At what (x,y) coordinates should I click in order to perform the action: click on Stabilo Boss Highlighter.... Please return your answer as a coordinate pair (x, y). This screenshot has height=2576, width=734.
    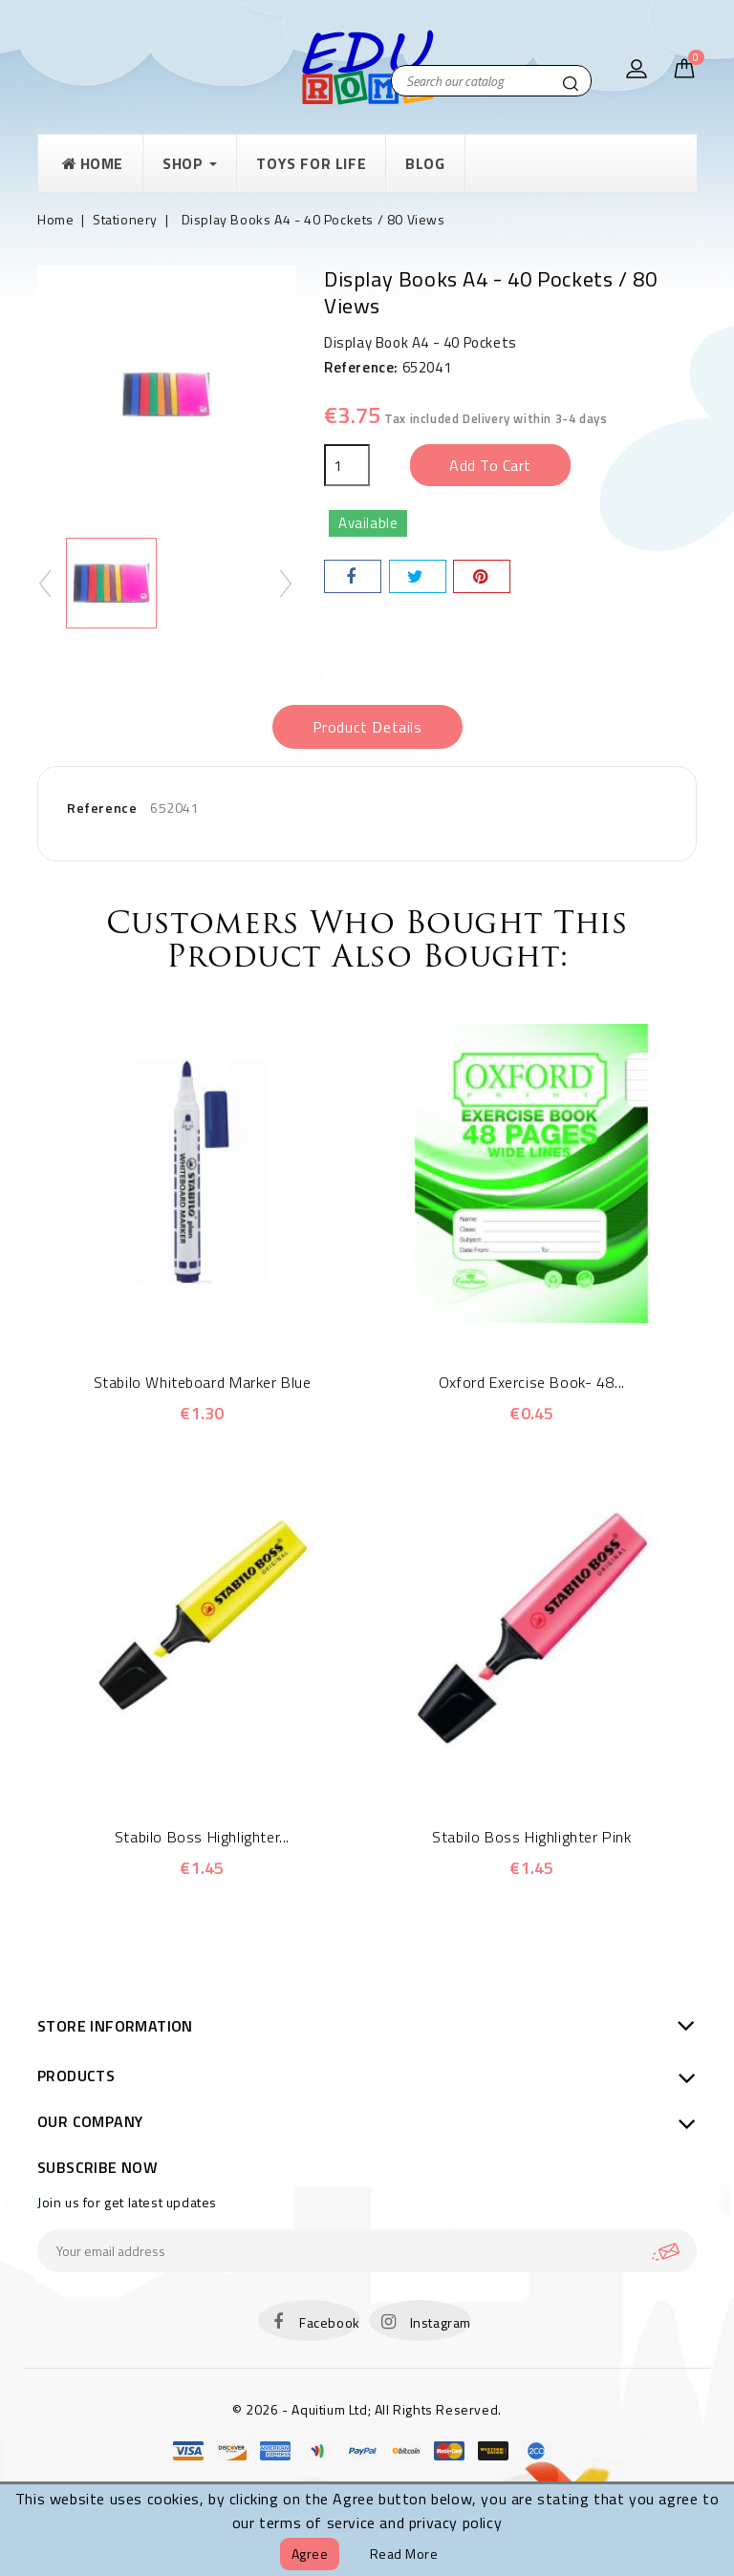
    Looking at the image, I should click on (202, 1836).